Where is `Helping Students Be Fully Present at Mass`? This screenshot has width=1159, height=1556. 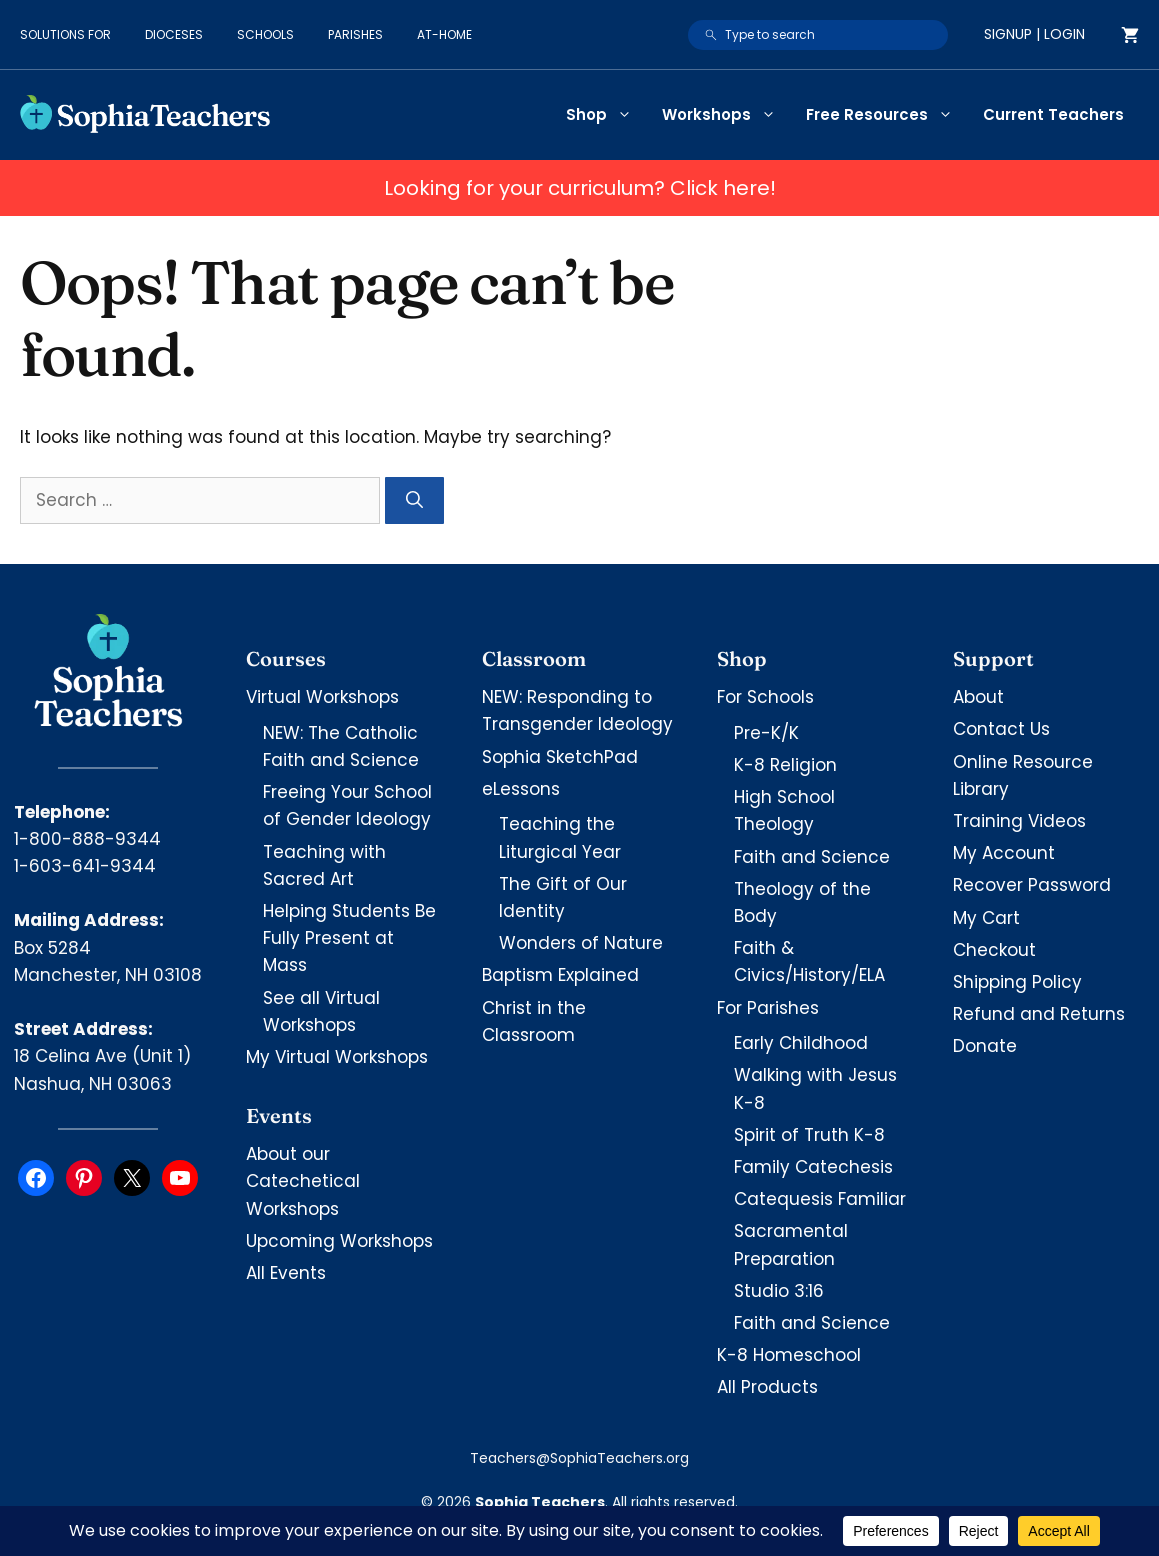 Helping Students Be Fully Present at Mass is located at coordinates (349, 938).